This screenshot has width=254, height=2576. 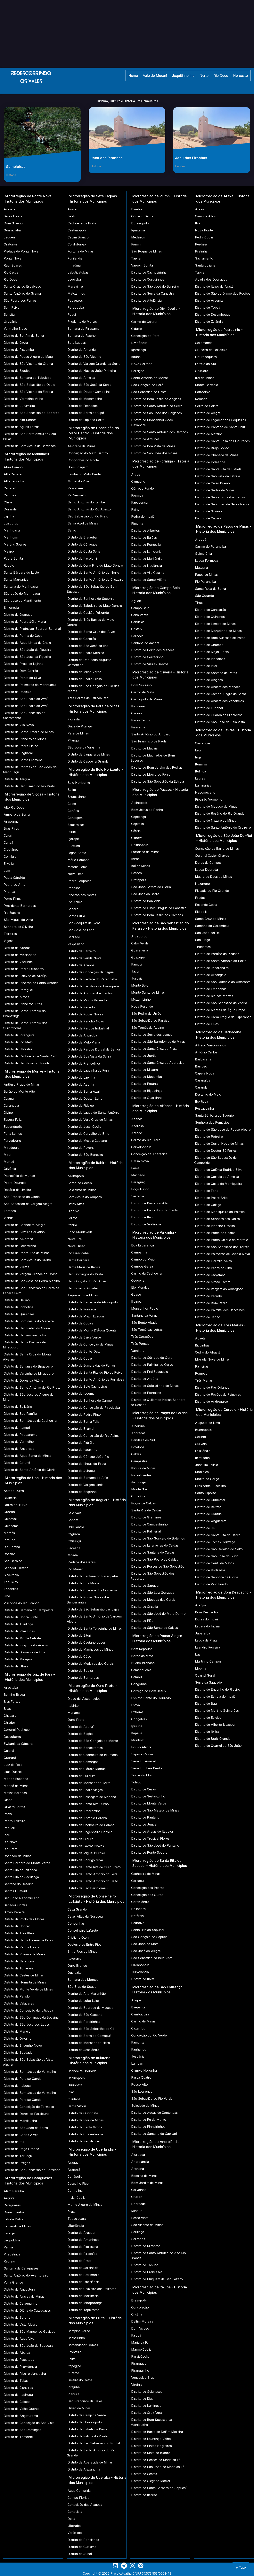 I want to click on Distrito de Água Viva, so click(x=19, y=2338).